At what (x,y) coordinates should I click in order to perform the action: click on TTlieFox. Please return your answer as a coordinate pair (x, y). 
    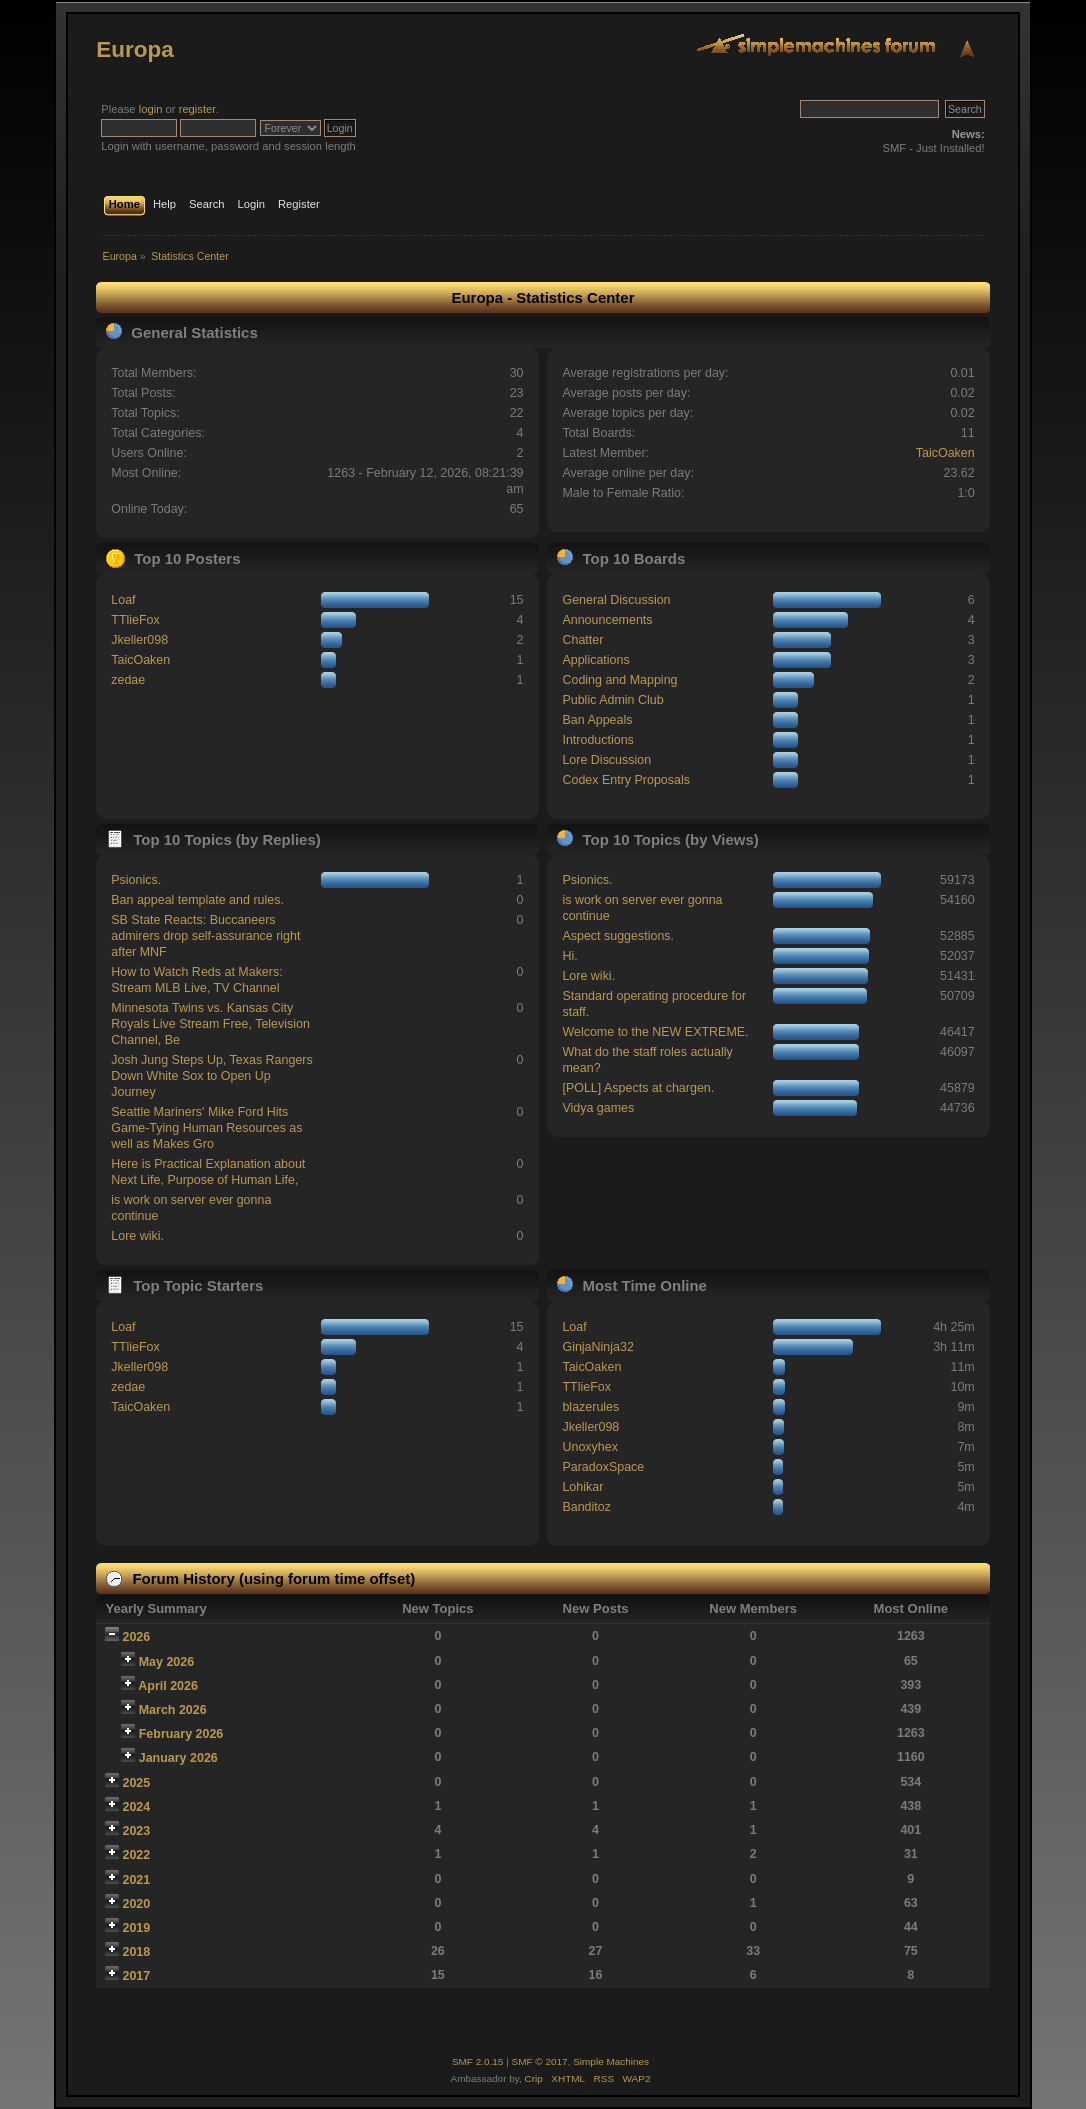
    Looking at the image, I should click on (135, 620).